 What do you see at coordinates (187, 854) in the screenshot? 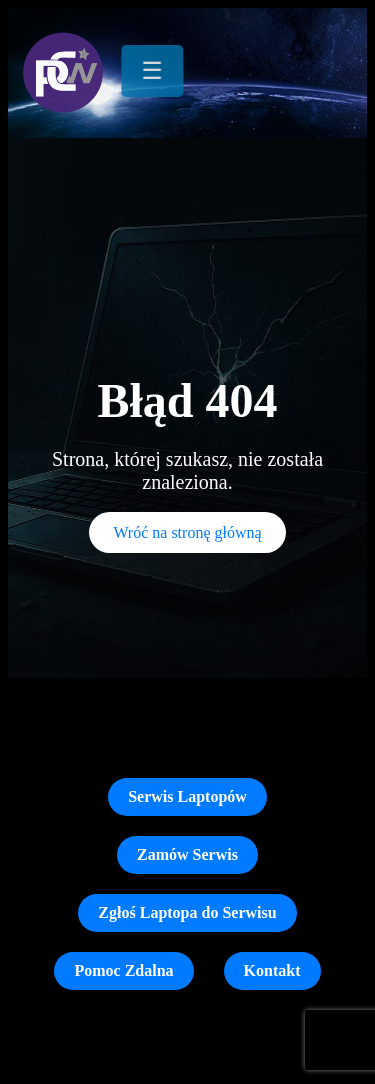
I see `Zamów Serwis` at bounding box center [187, 854].